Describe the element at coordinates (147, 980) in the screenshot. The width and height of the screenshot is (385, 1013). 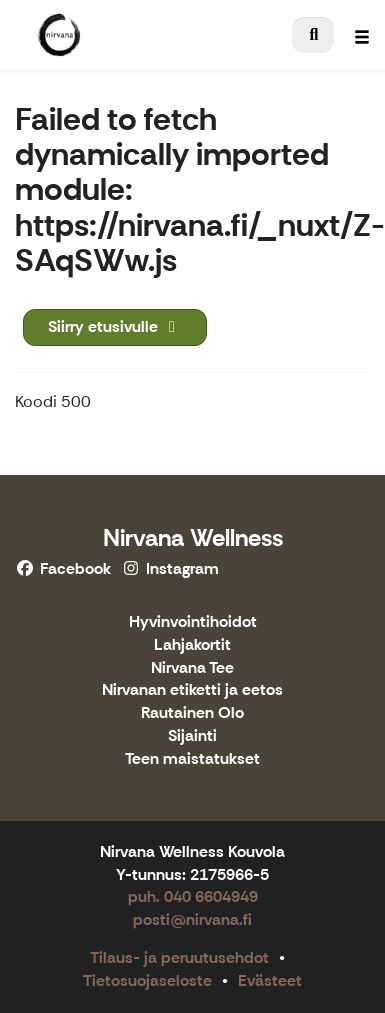
I see `Tietosuojaseloste` at that location.